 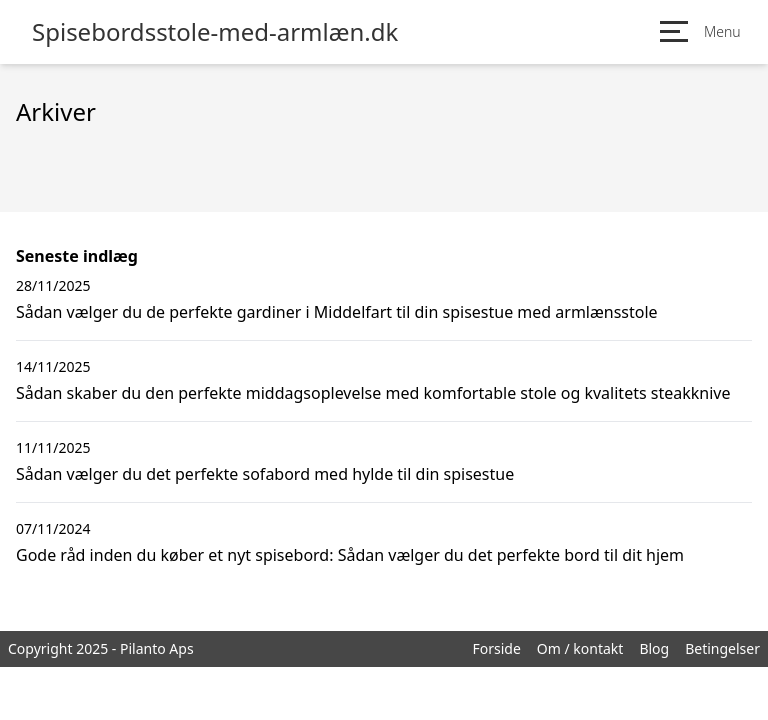 I want to click on Sådan skaber du den perfekte middagsoplevelse med komfortable stole og kvalitets steakknive, so click(x=373, y=393).